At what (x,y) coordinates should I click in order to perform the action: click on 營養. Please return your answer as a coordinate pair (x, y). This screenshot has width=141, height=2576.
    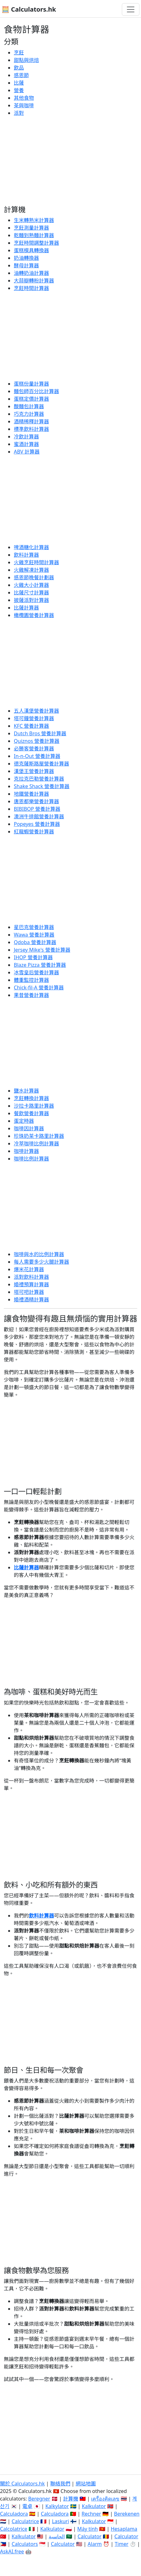
    Looking at the image, I should click on (19, 90).